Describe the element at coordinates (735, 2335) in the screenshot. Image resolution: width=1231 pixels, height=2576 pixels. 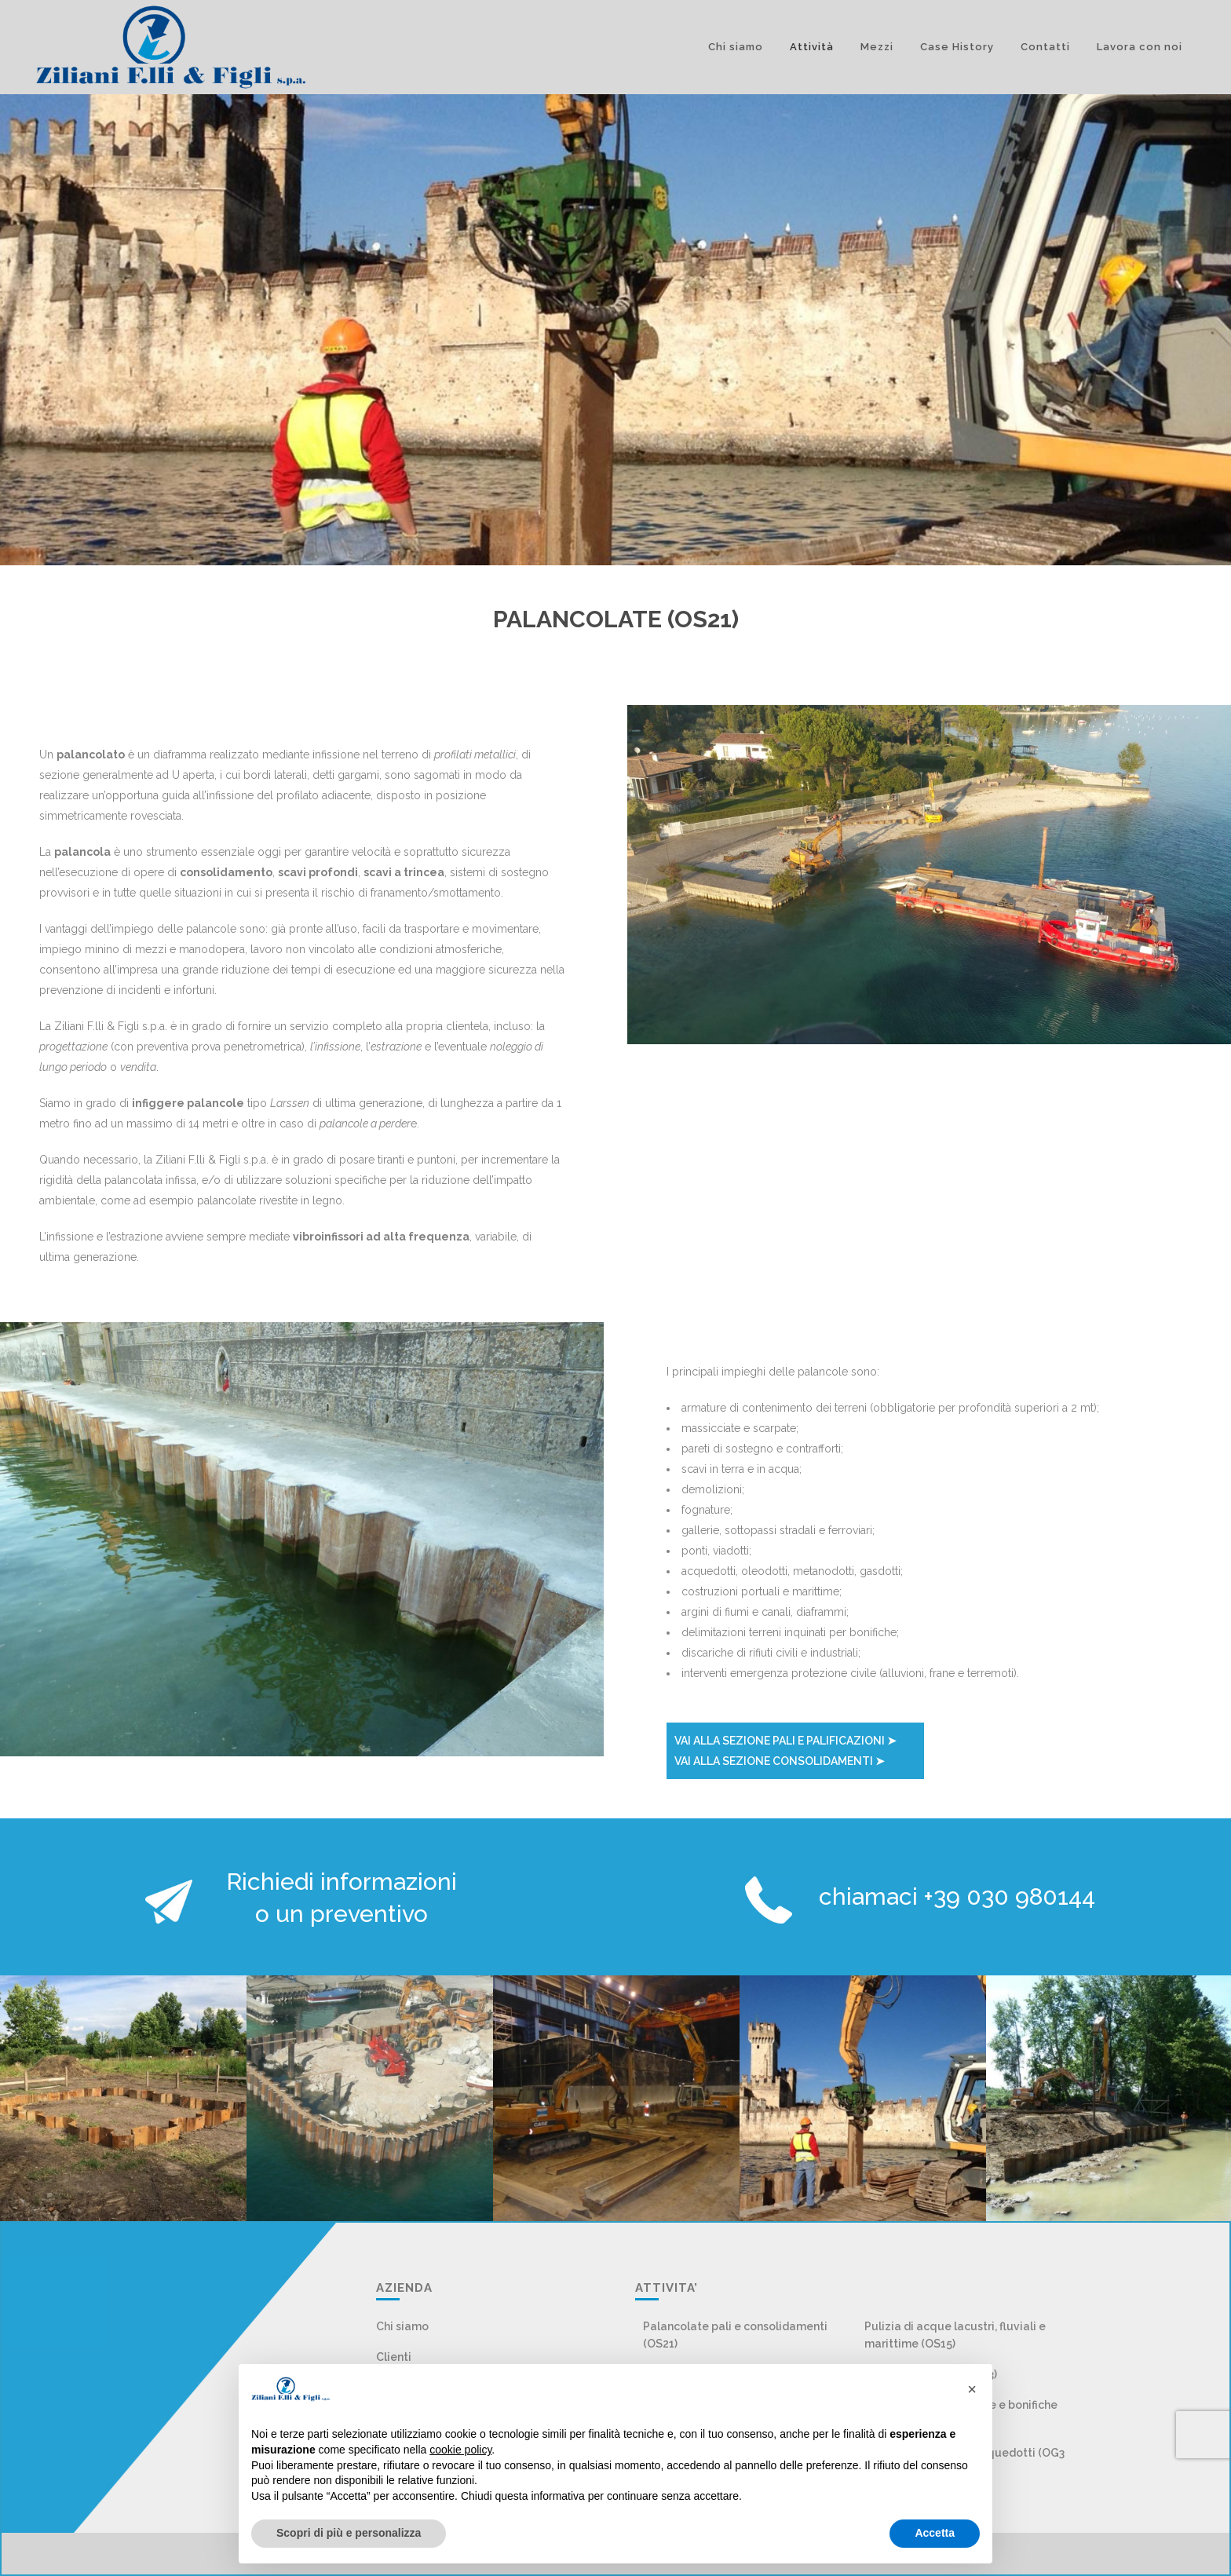
I see `Palancolate pali e consolidamenti (OS21)` at that location.